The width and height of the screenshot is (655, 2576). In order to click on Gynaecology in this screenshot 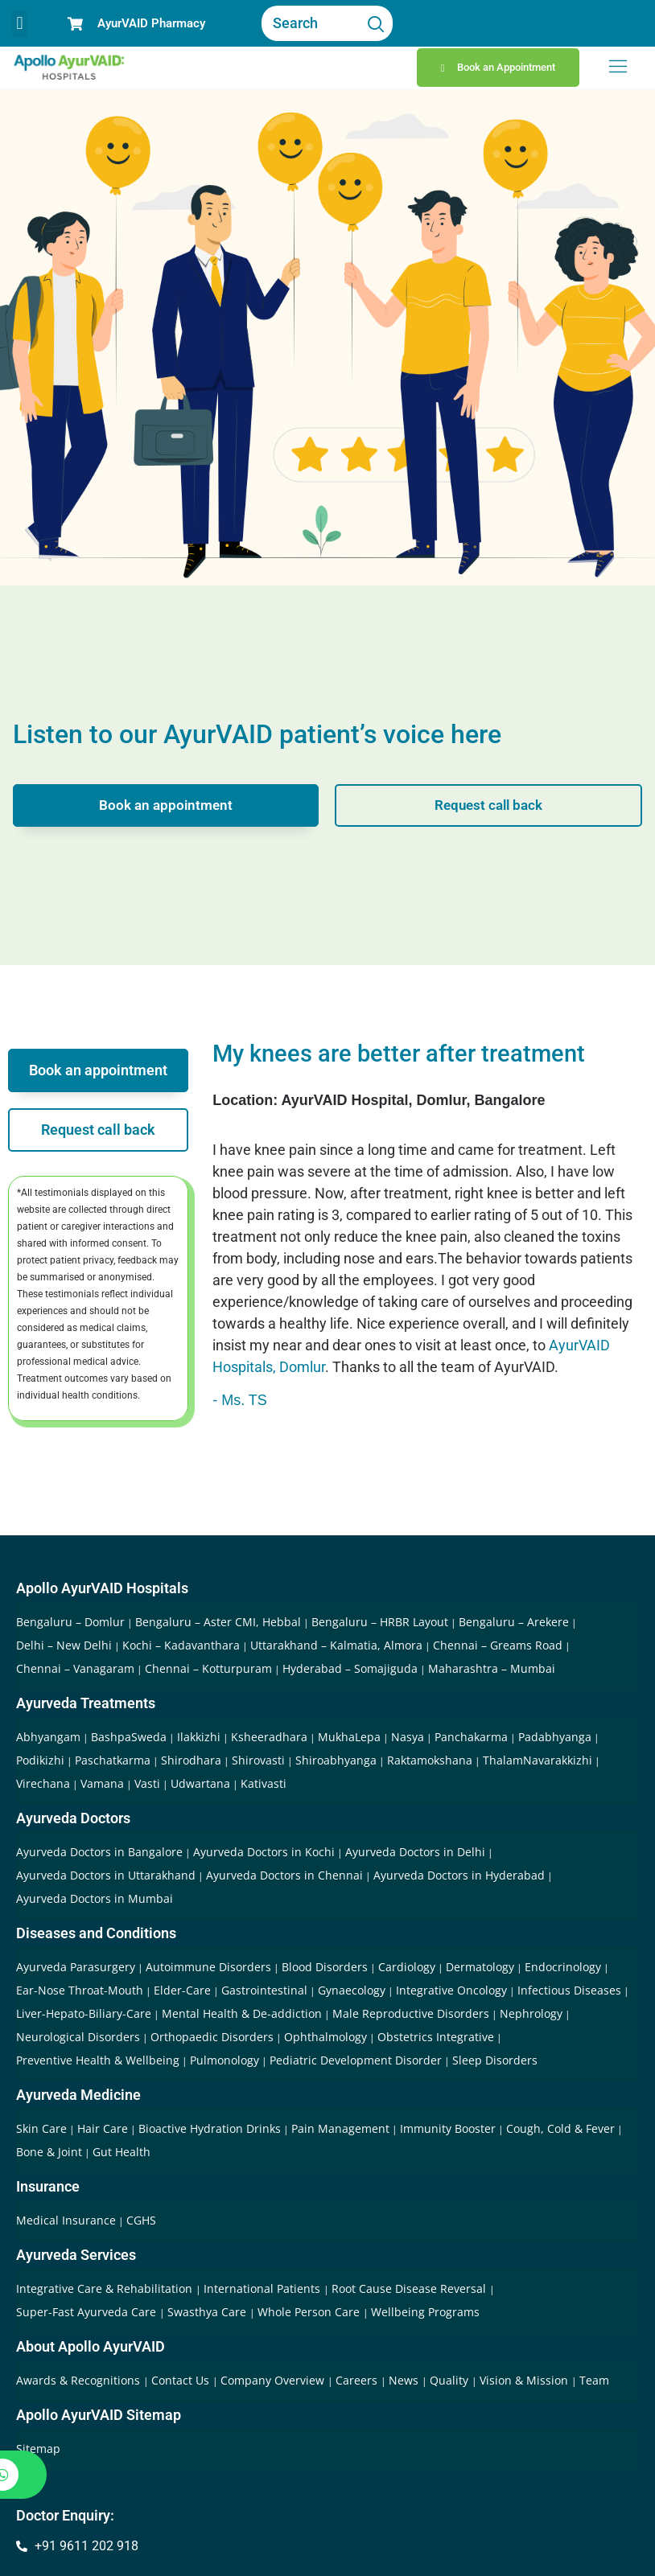, I will do `click(351, 1990)`.